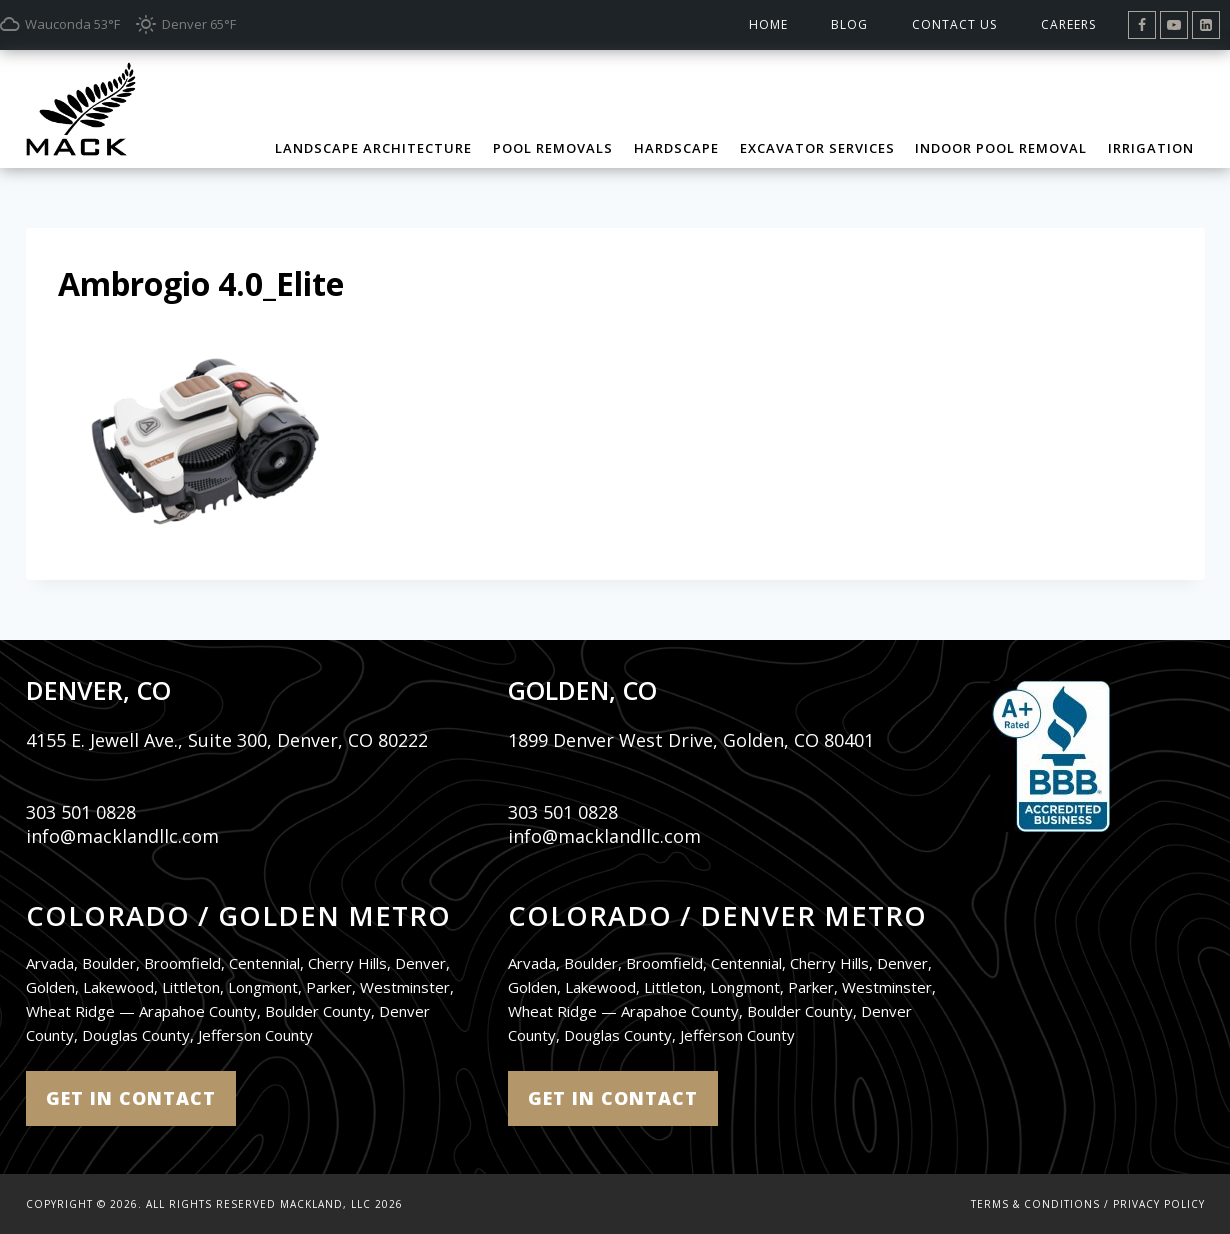 The image size is (1230, 1234). What do you see at coordinates (954, 24) in the screenshot?
I see `Contact Us` at bounding box center [954, 24].